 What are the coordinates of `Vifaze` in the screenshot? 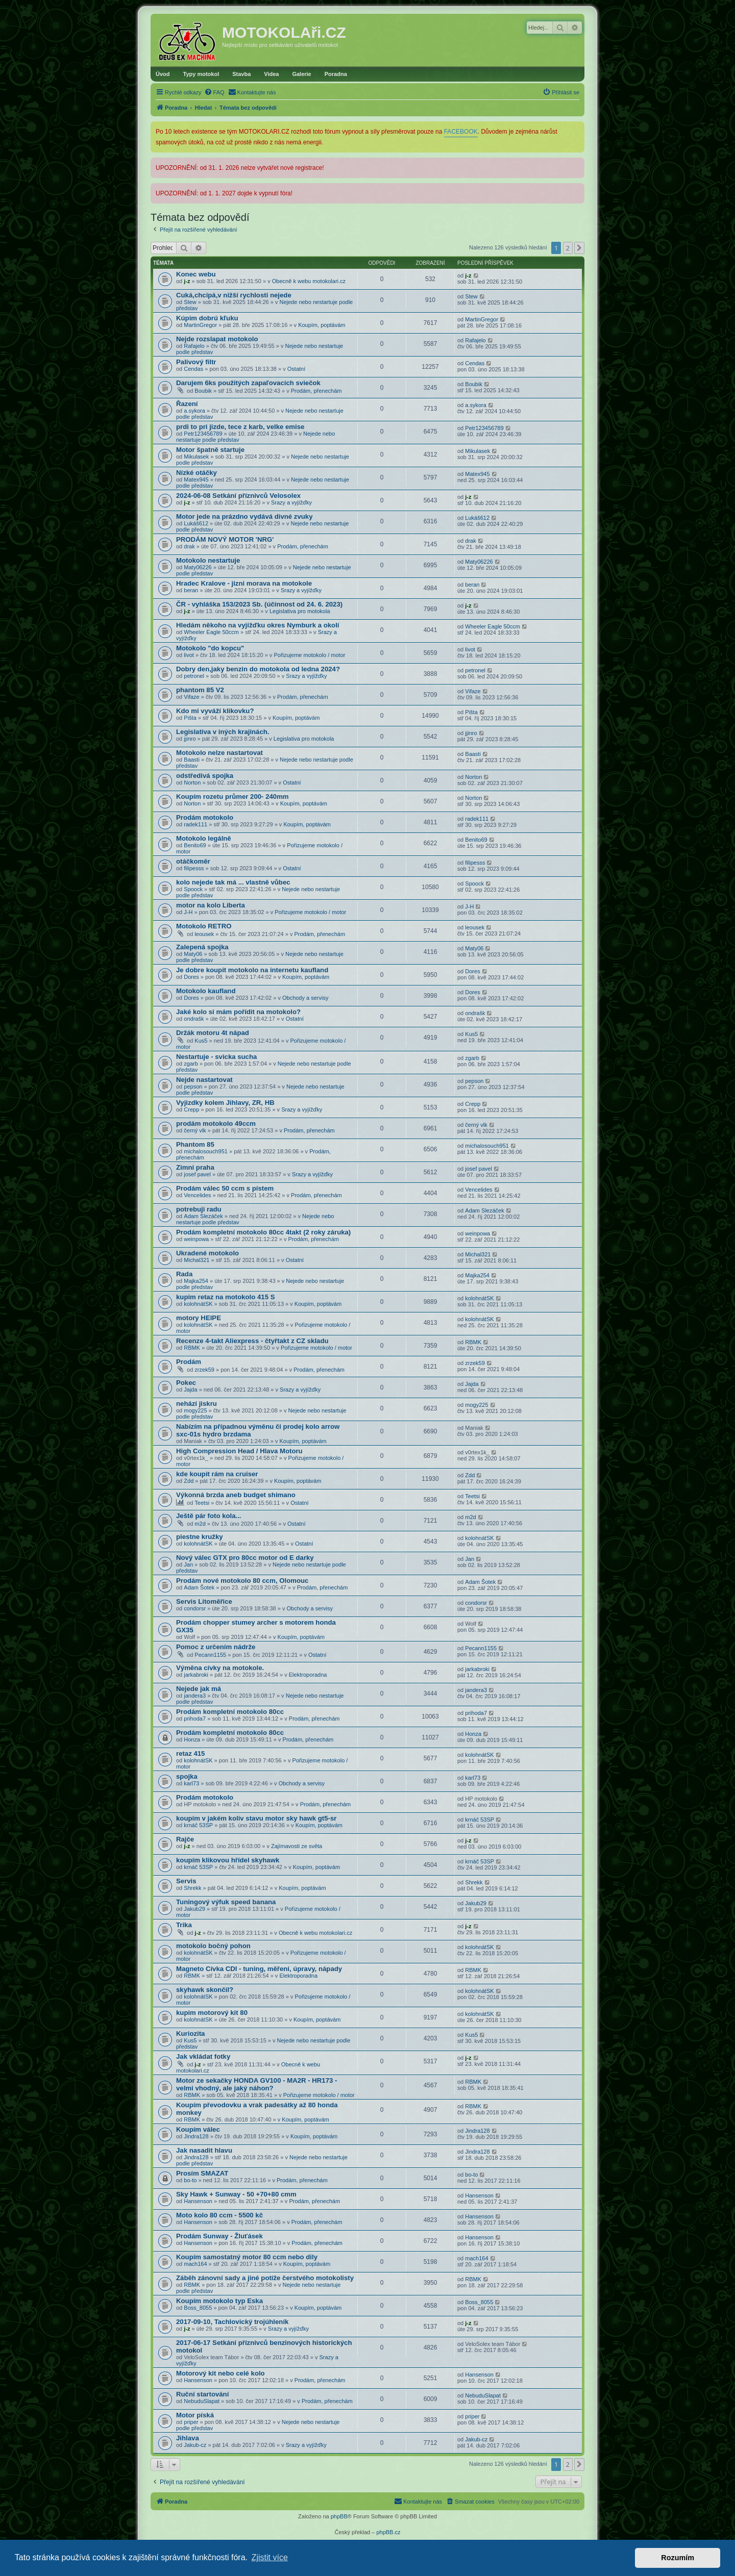 It's located at (191, 697).